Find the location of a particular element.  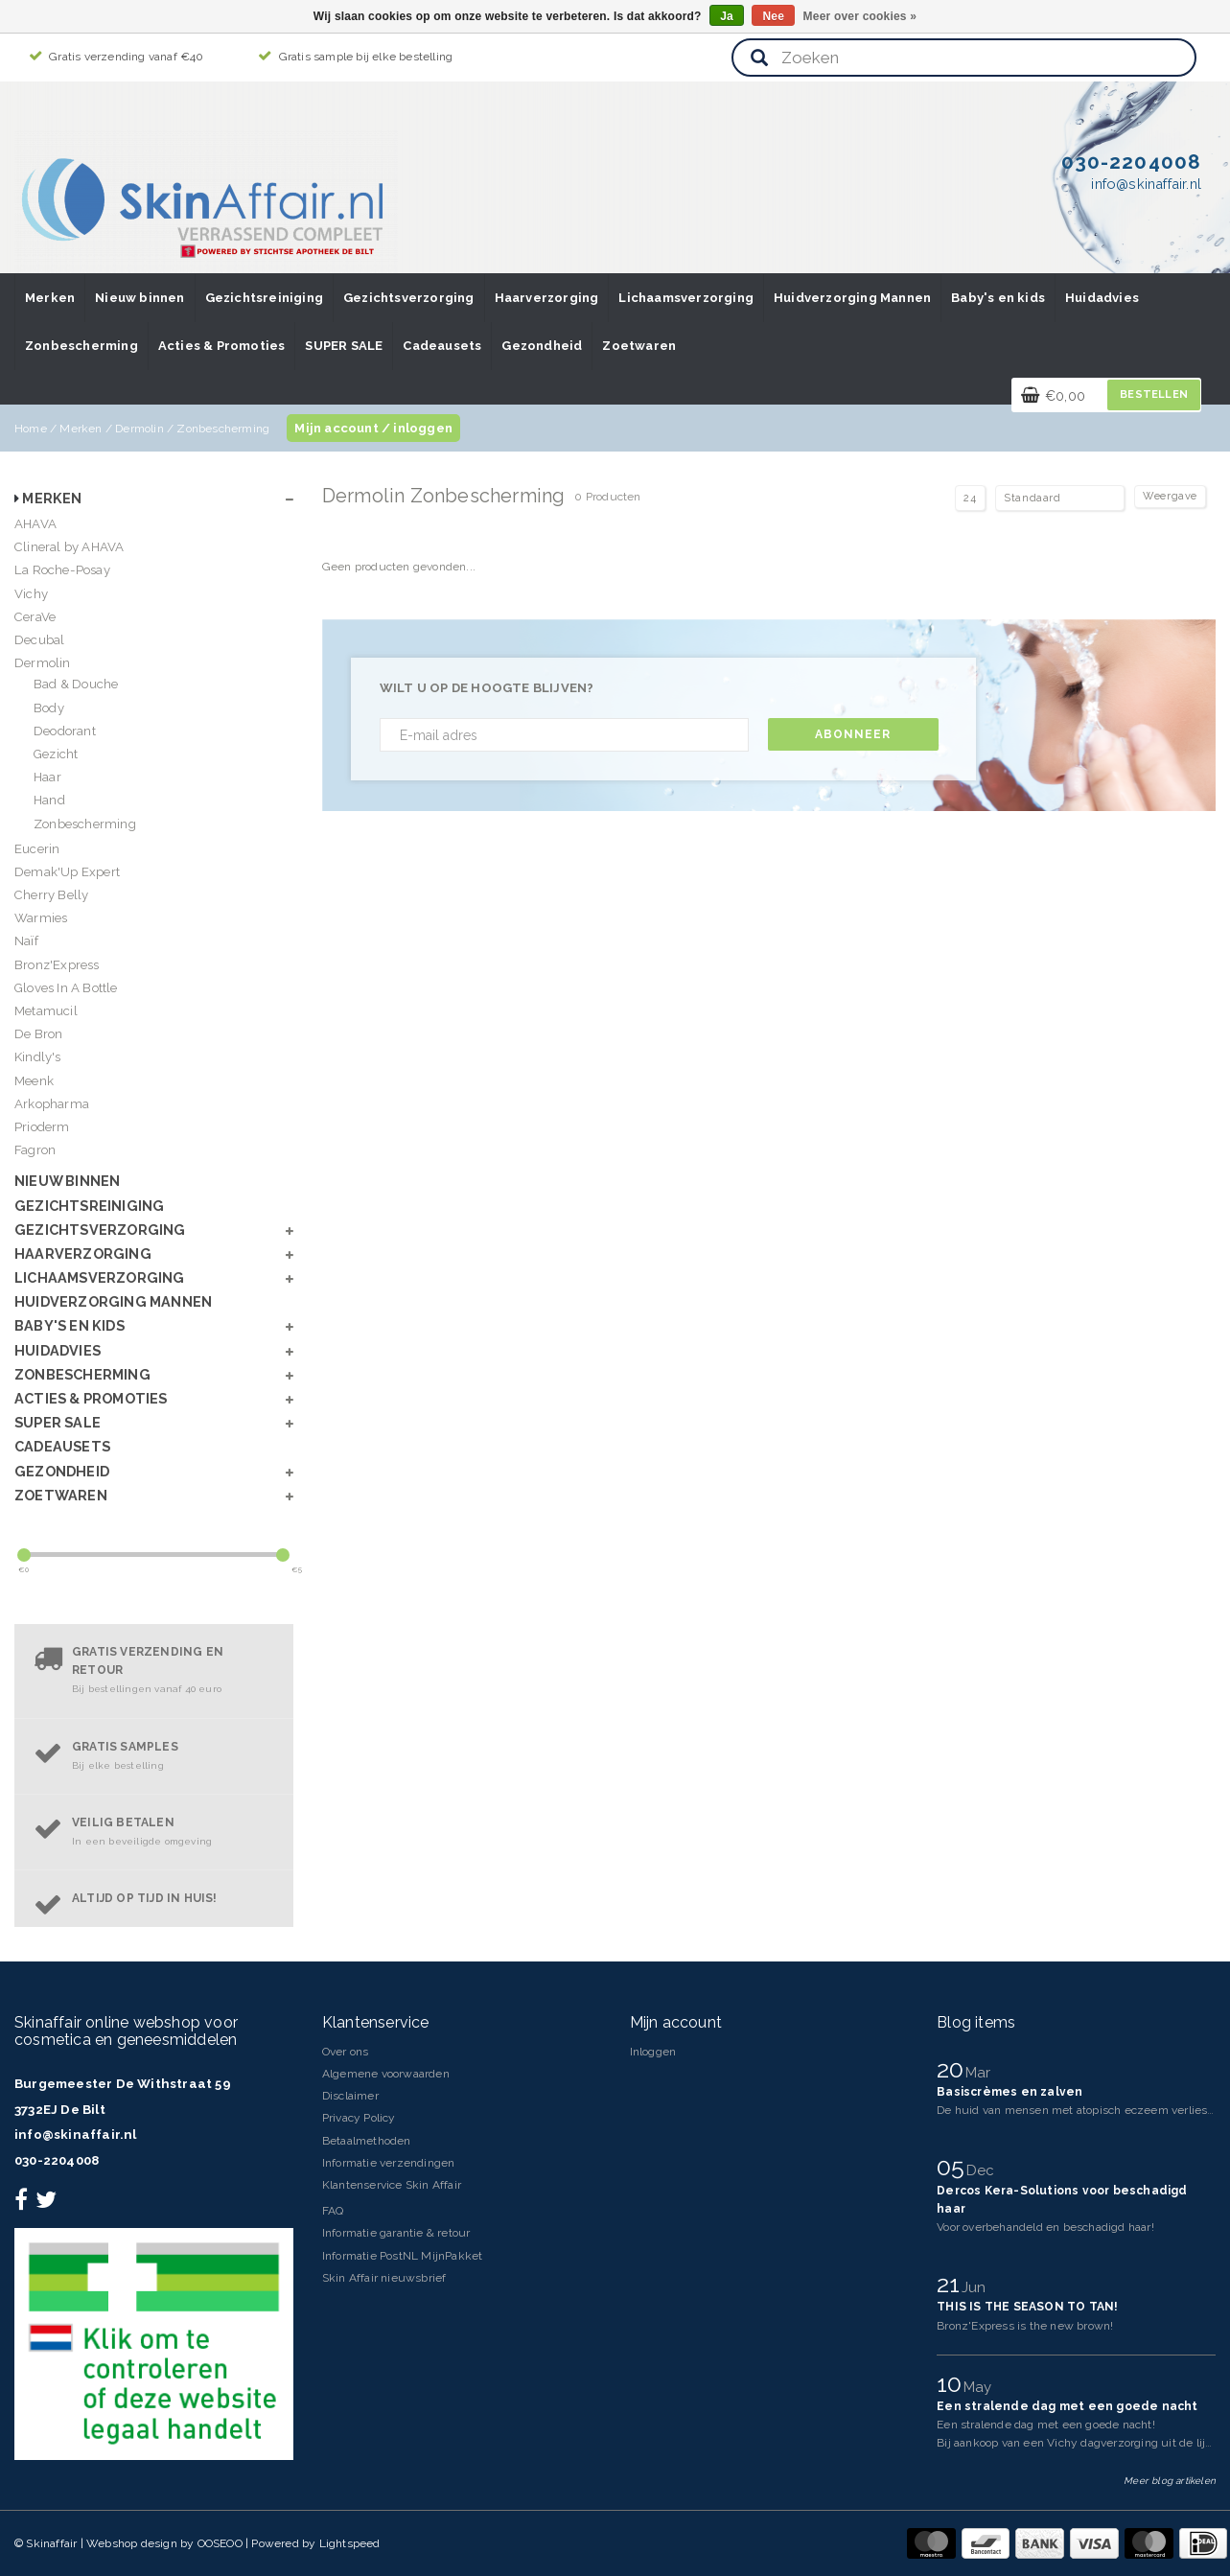

Nee is located at coordinates (773, 16).